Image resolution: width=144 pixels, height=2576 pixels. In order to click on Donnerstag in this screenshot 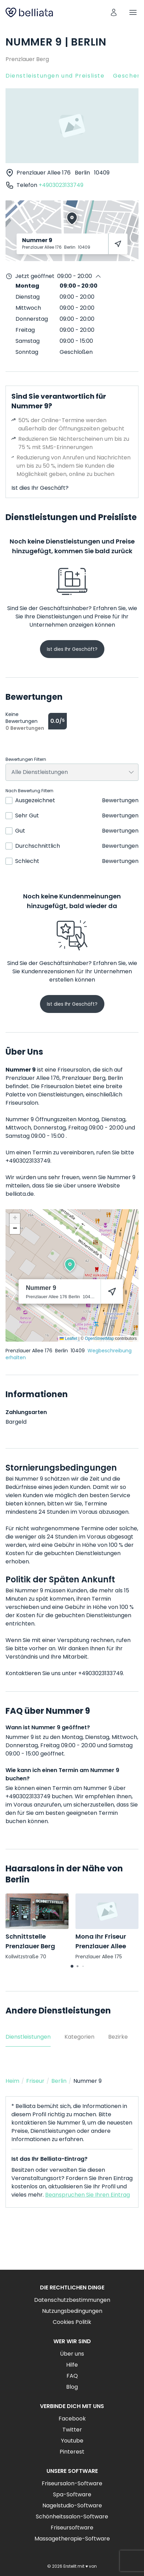, I will do `click(32, 319)`.